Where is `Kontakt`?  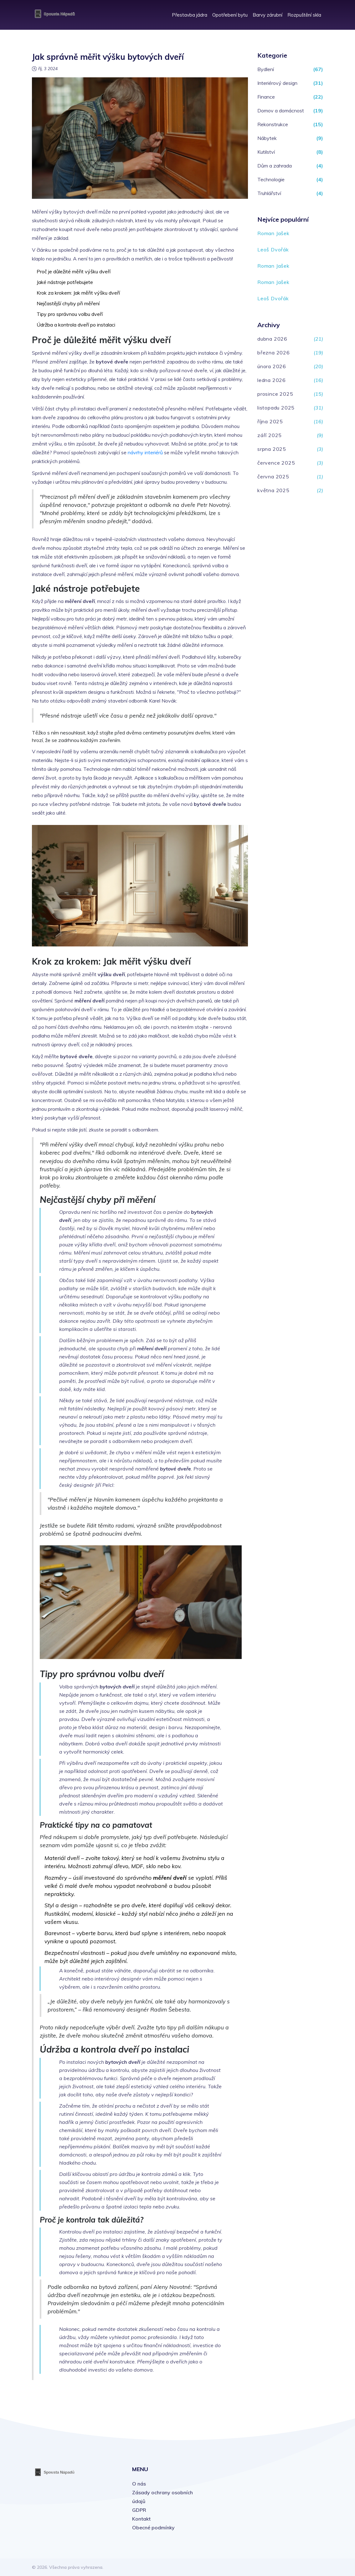 Kontakt is located at coordinates (141, 2519).